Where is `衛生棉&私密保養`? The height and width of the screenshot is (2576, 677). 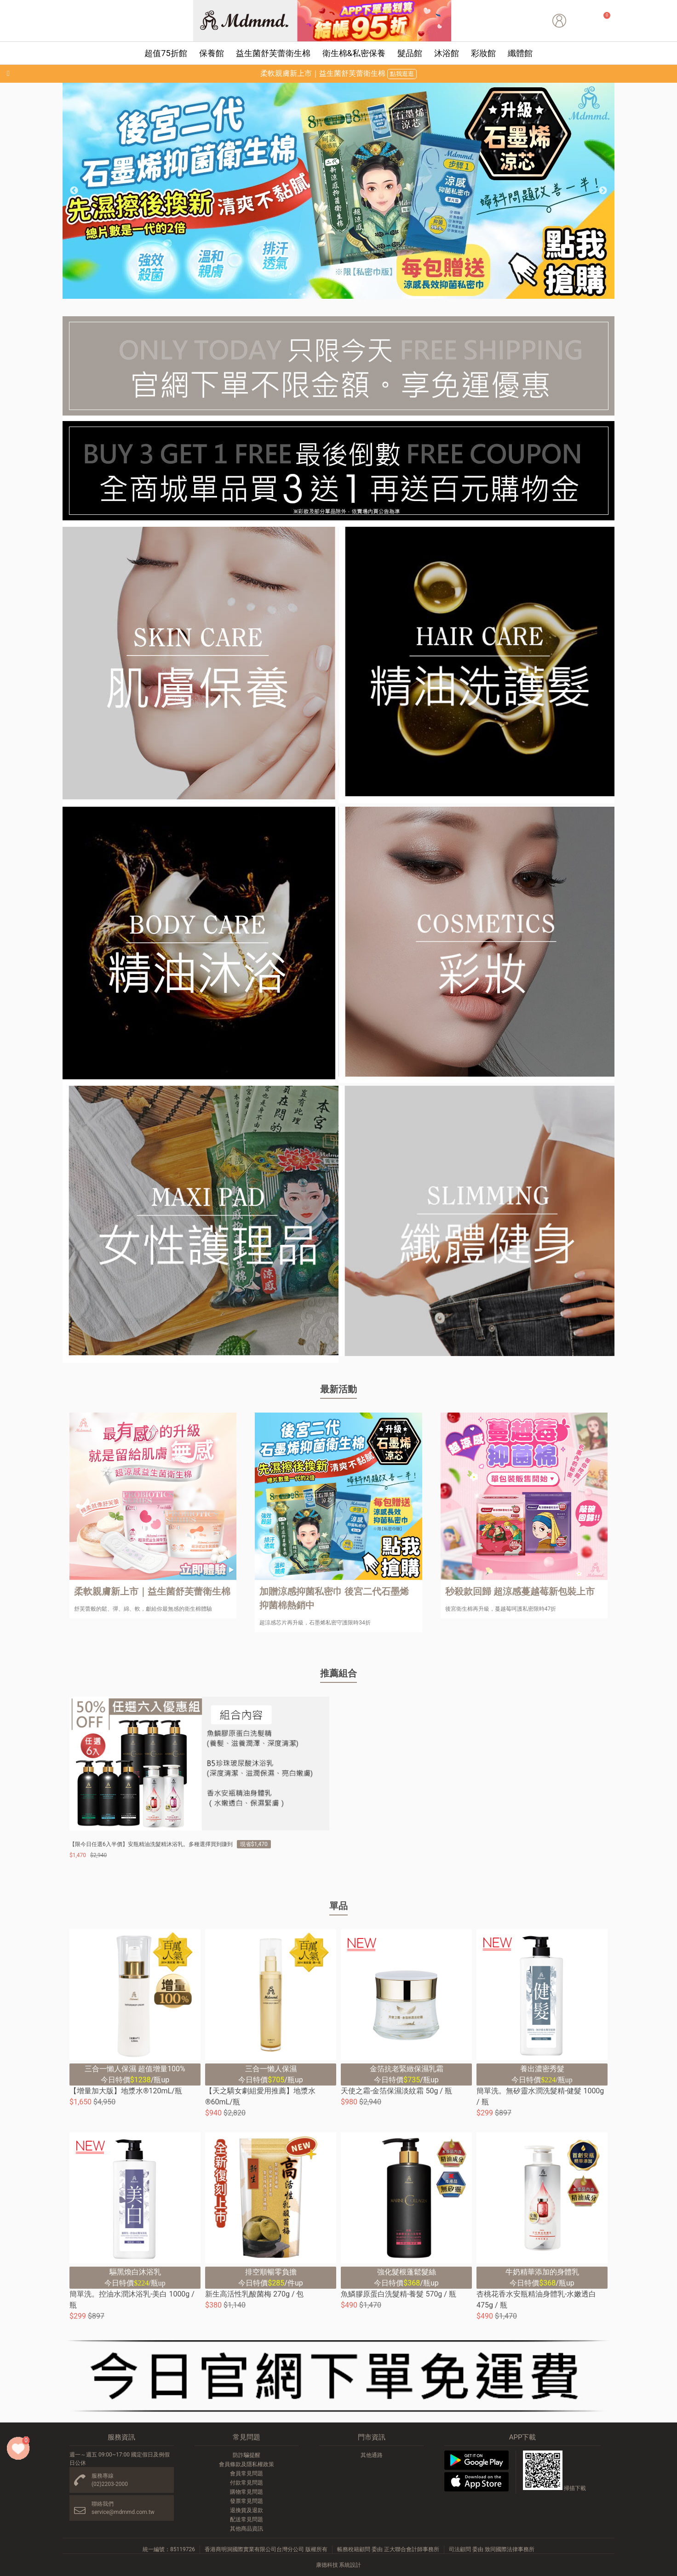
衛生棉&私密保養 is located at coordinates (353, 53).